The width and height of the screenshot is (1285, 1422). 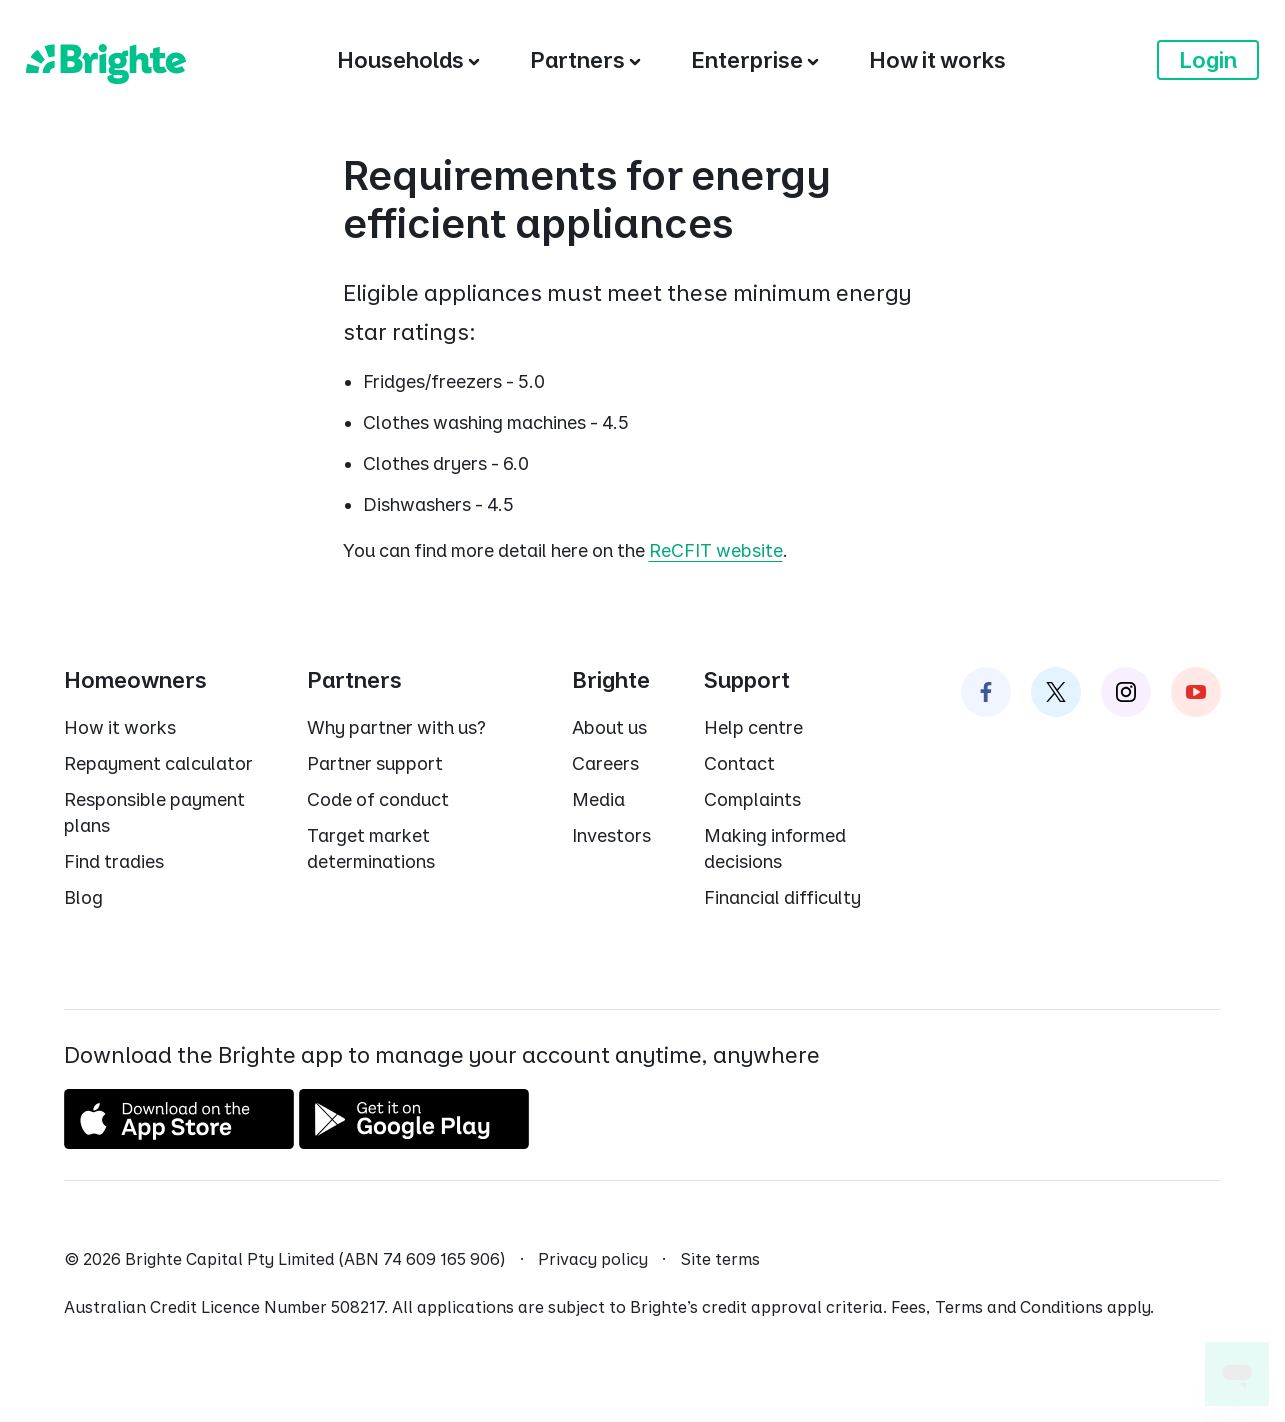 What do you see at coordinates (1056, 692) in the screenshot?
I see `[Brighte on Twitter]` at bounding box center [1056, 692].